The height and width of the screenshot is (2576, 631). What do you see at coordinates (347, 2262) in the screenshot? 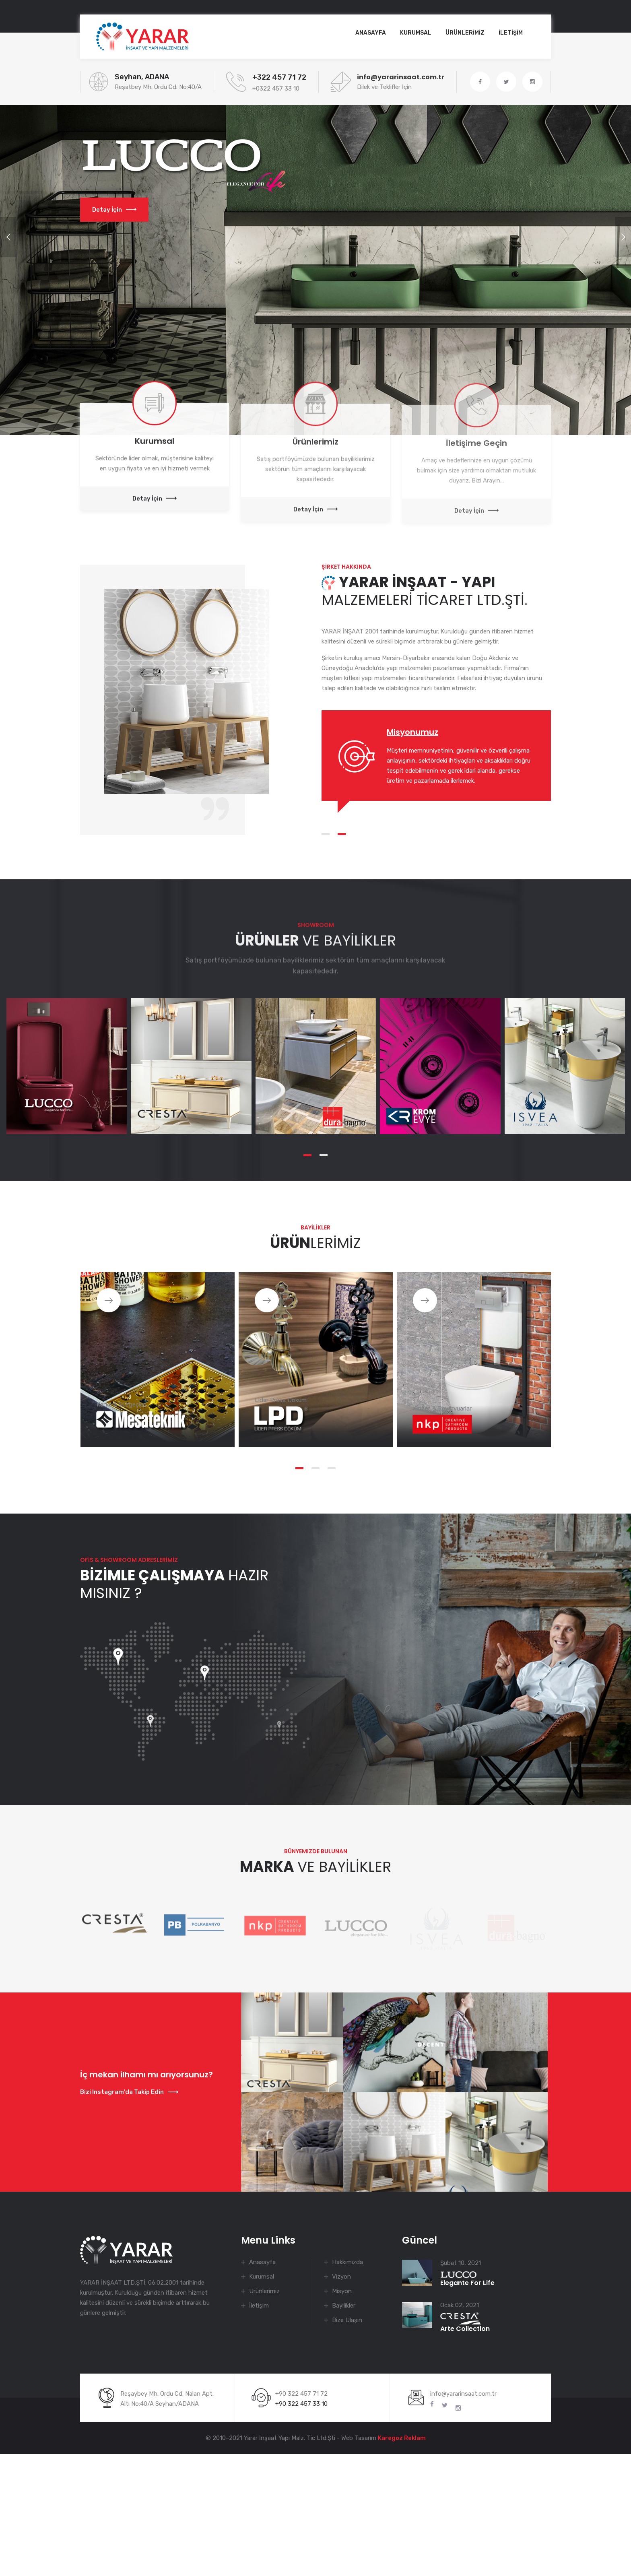
I see `Hakkımızda` at bounding box center [347, 2262].